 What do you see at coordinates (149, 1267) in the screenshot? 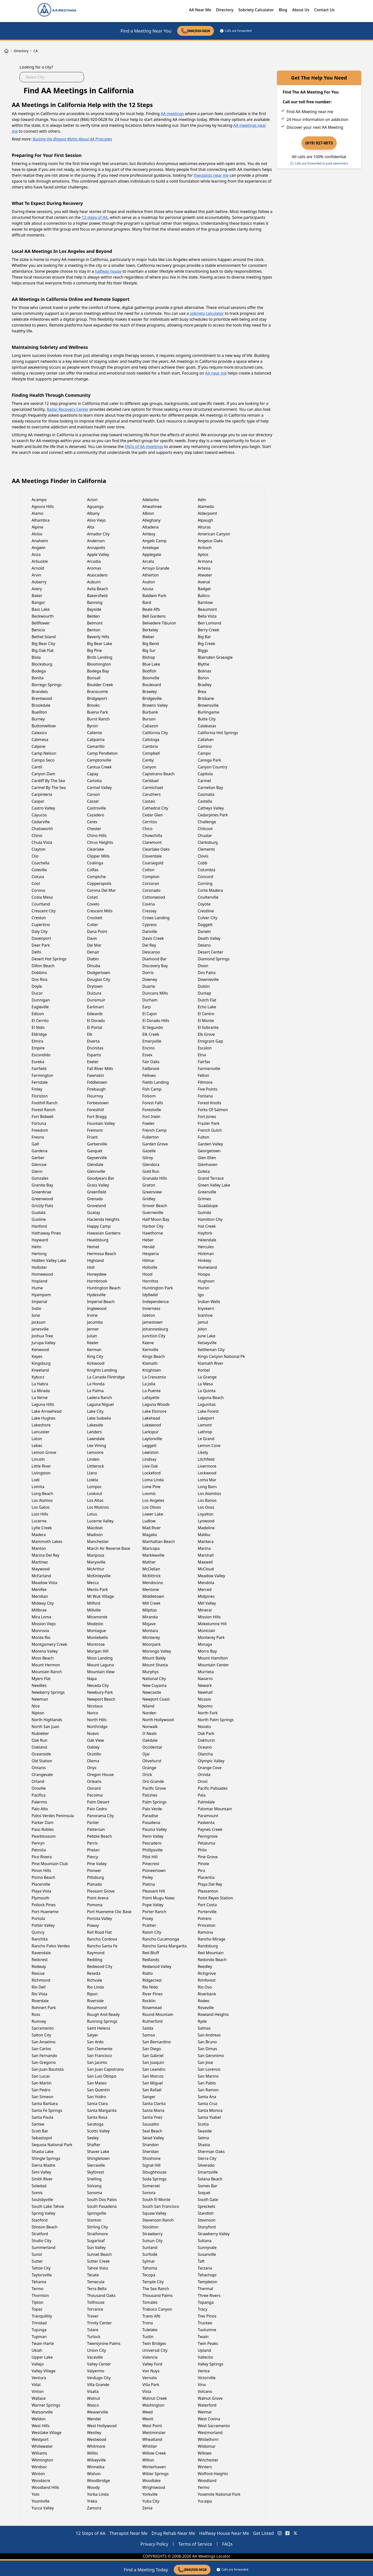
I see `Holtville` at bounding box center [149, 1267].